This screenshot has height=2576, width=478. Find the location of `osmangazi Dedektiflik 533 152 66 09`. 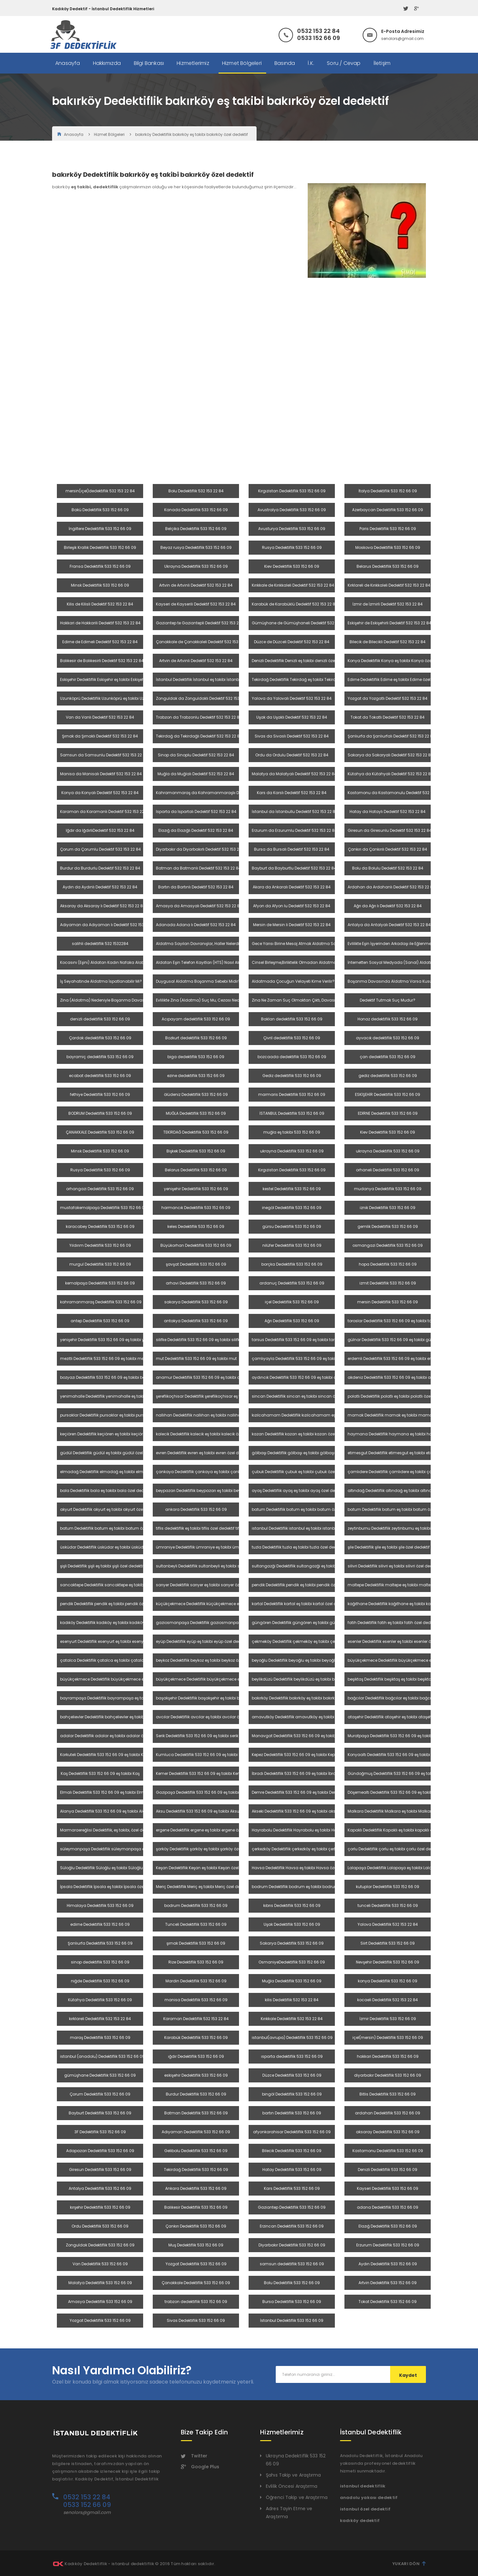

osmangazi Dedektiflik 533 152 66 09 is located at coordinates (387, 1245).